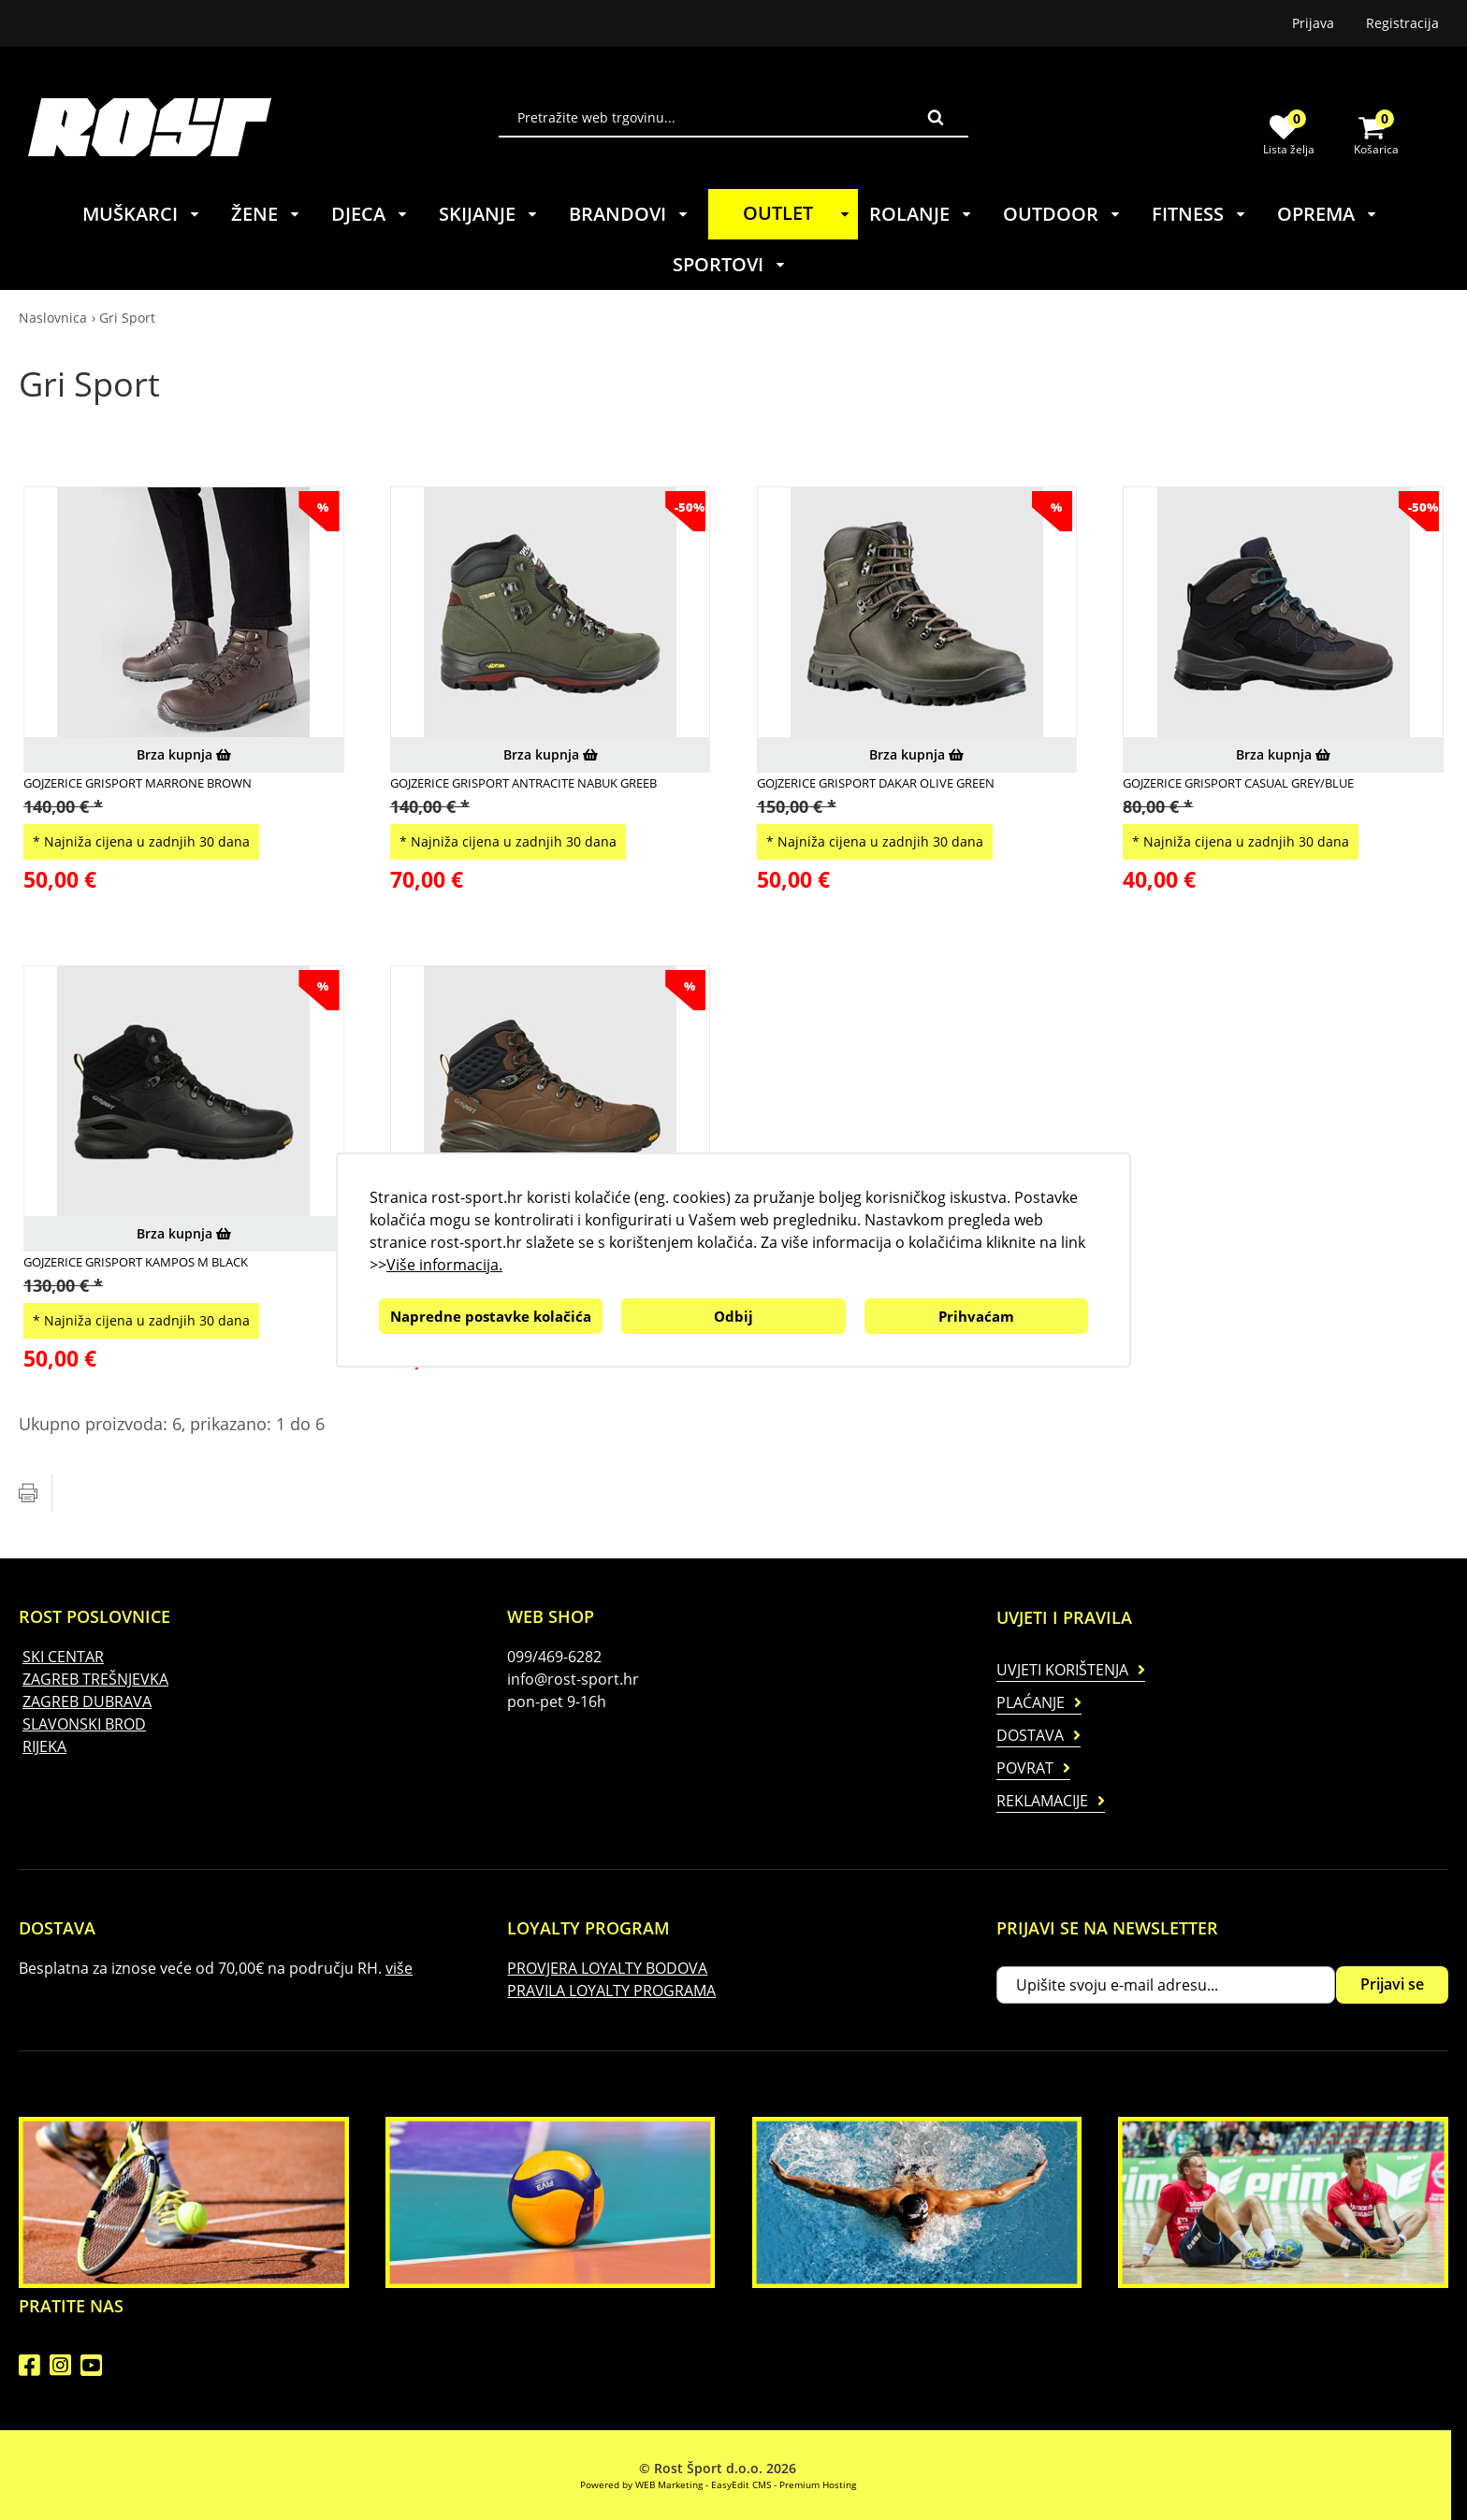  I want to click on Brza kupnja, so click(184, 754).